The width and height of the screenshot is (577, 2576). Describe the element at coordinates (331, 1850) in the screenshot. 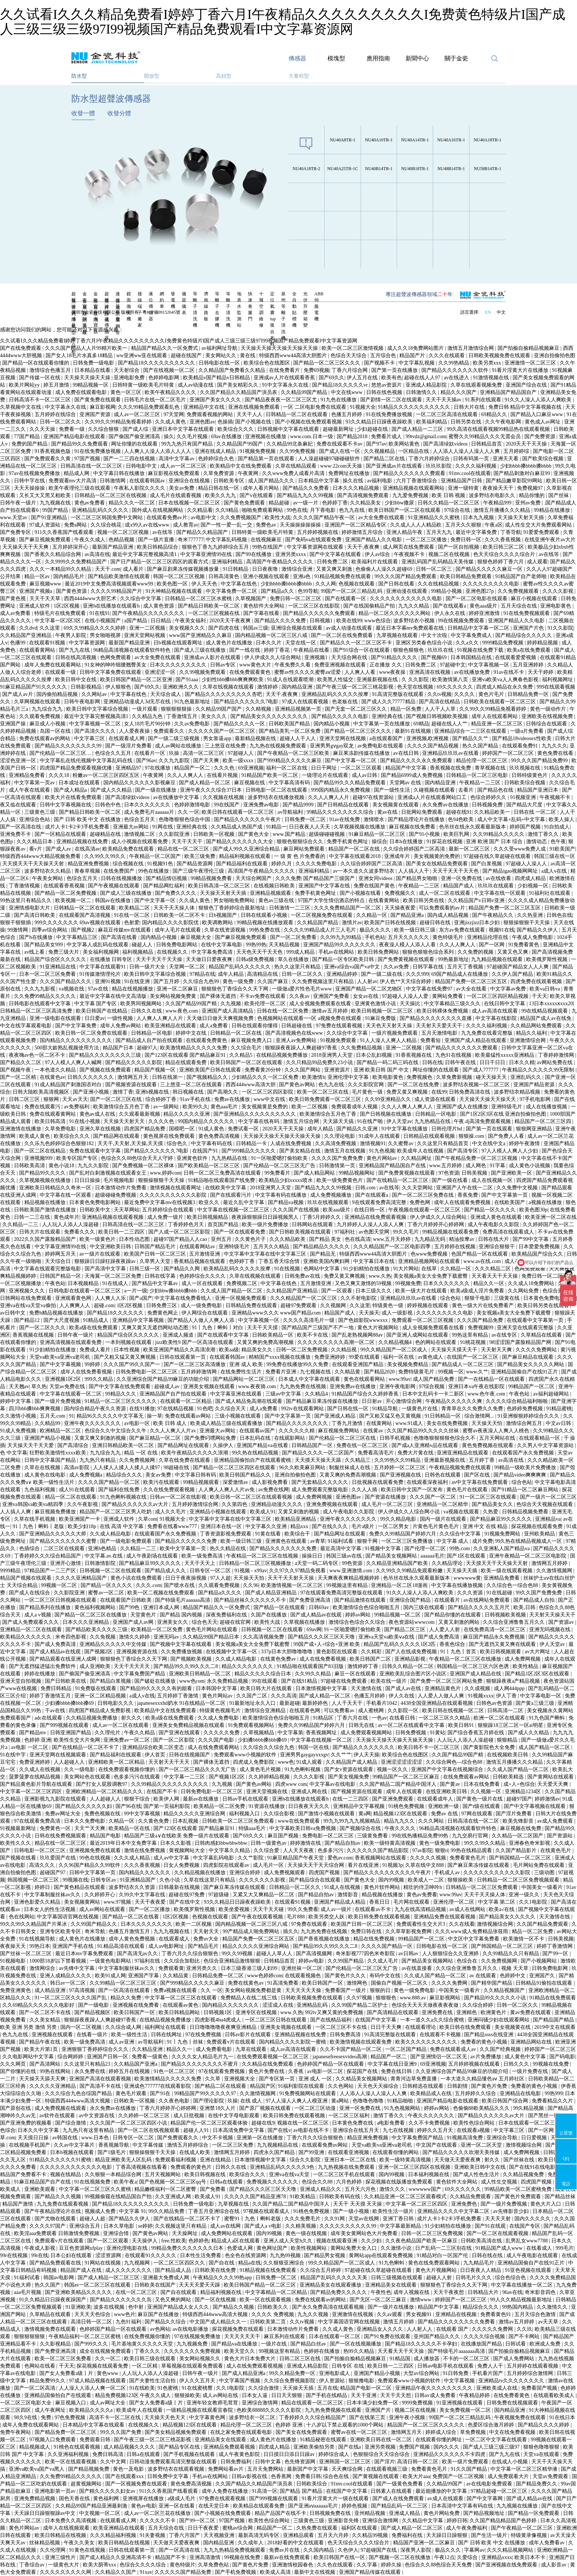

I see `色多多污污` at that location.